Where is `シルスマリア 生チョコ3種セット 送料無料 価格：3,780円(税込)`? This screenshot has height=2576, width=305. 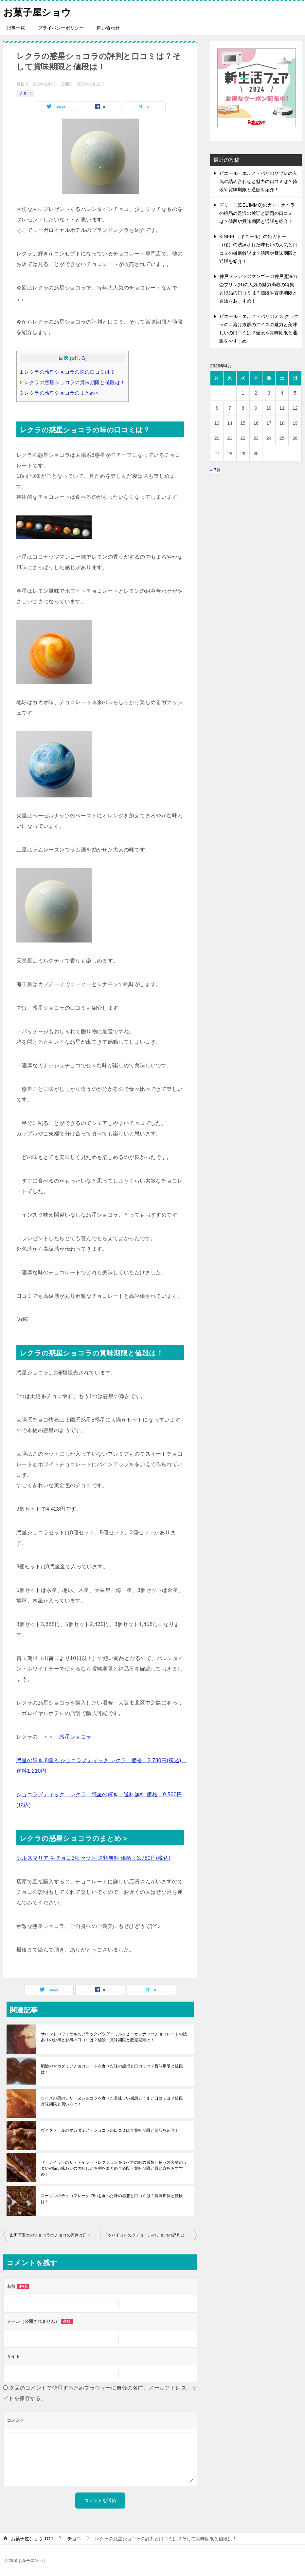 シルスマリア 生チョコ3種セット 送料無料 価格：3,780円(税込) is located at coordinates (93, 1858).